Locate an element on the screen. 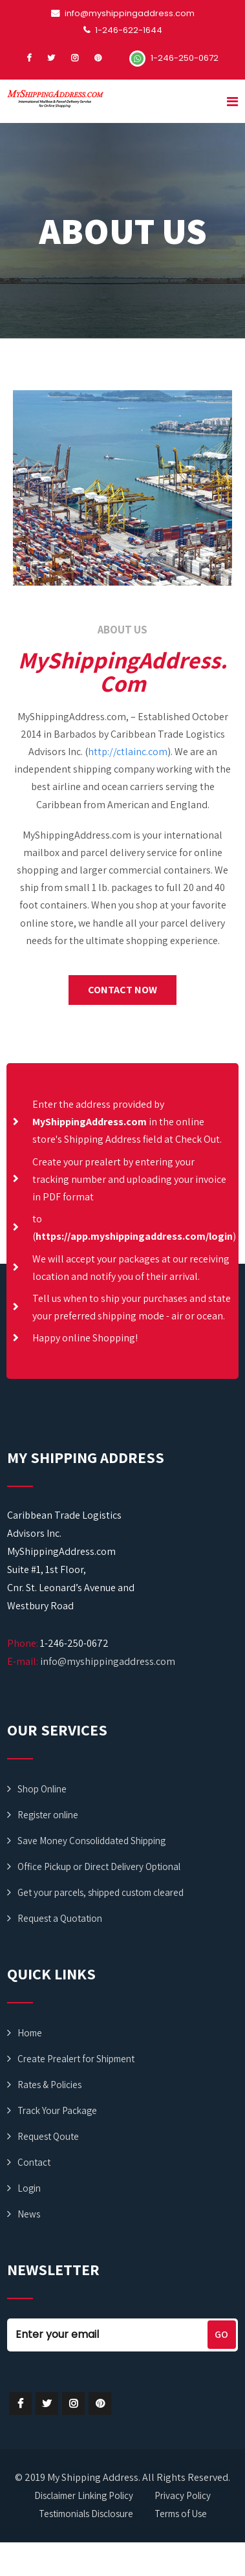  1-246-250-0672 is located at coordinates (173, 58).